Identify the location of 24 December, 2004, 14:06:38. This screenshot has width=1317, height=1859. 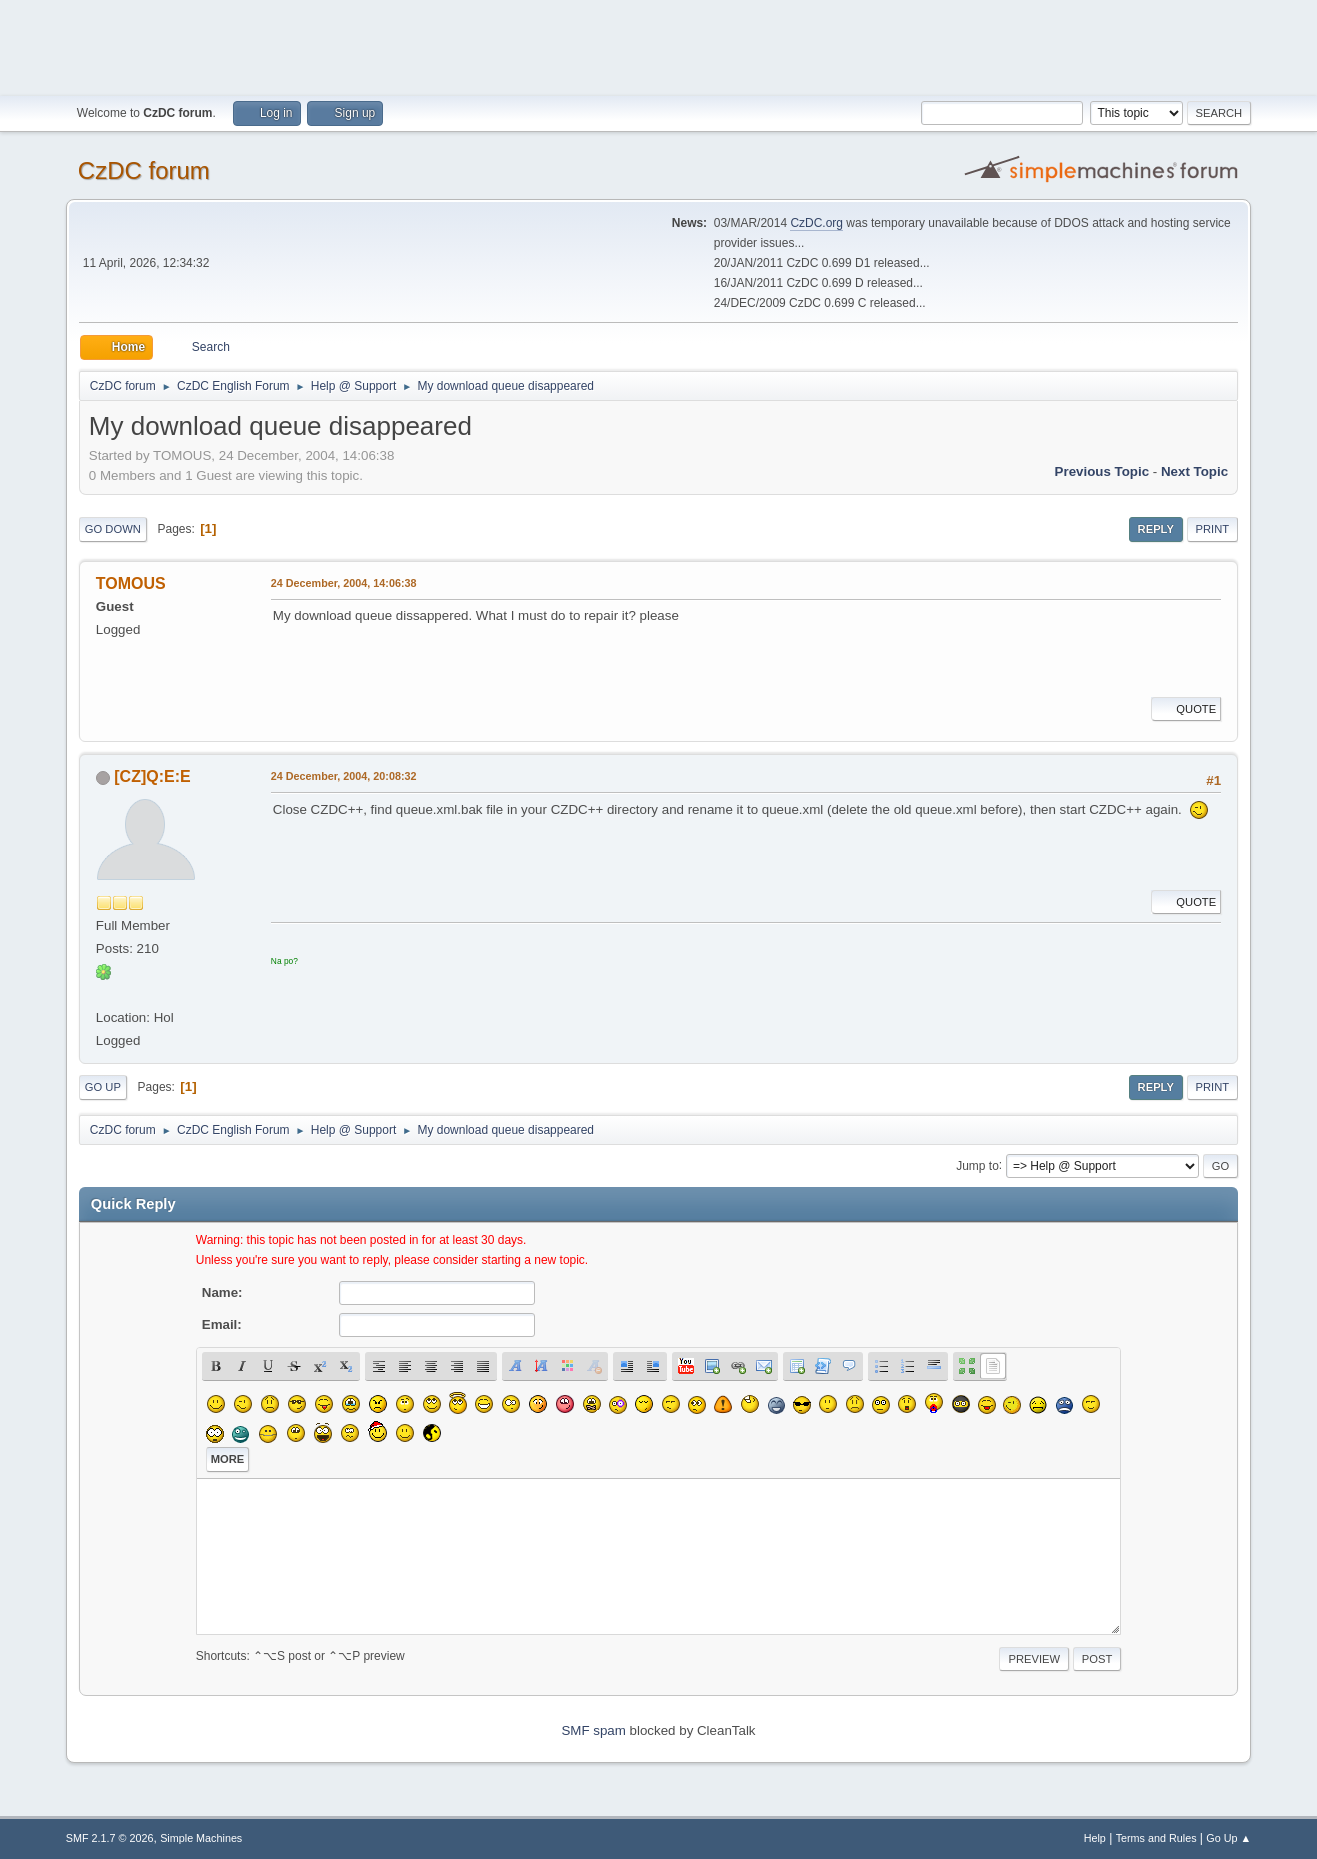
(344, 583).